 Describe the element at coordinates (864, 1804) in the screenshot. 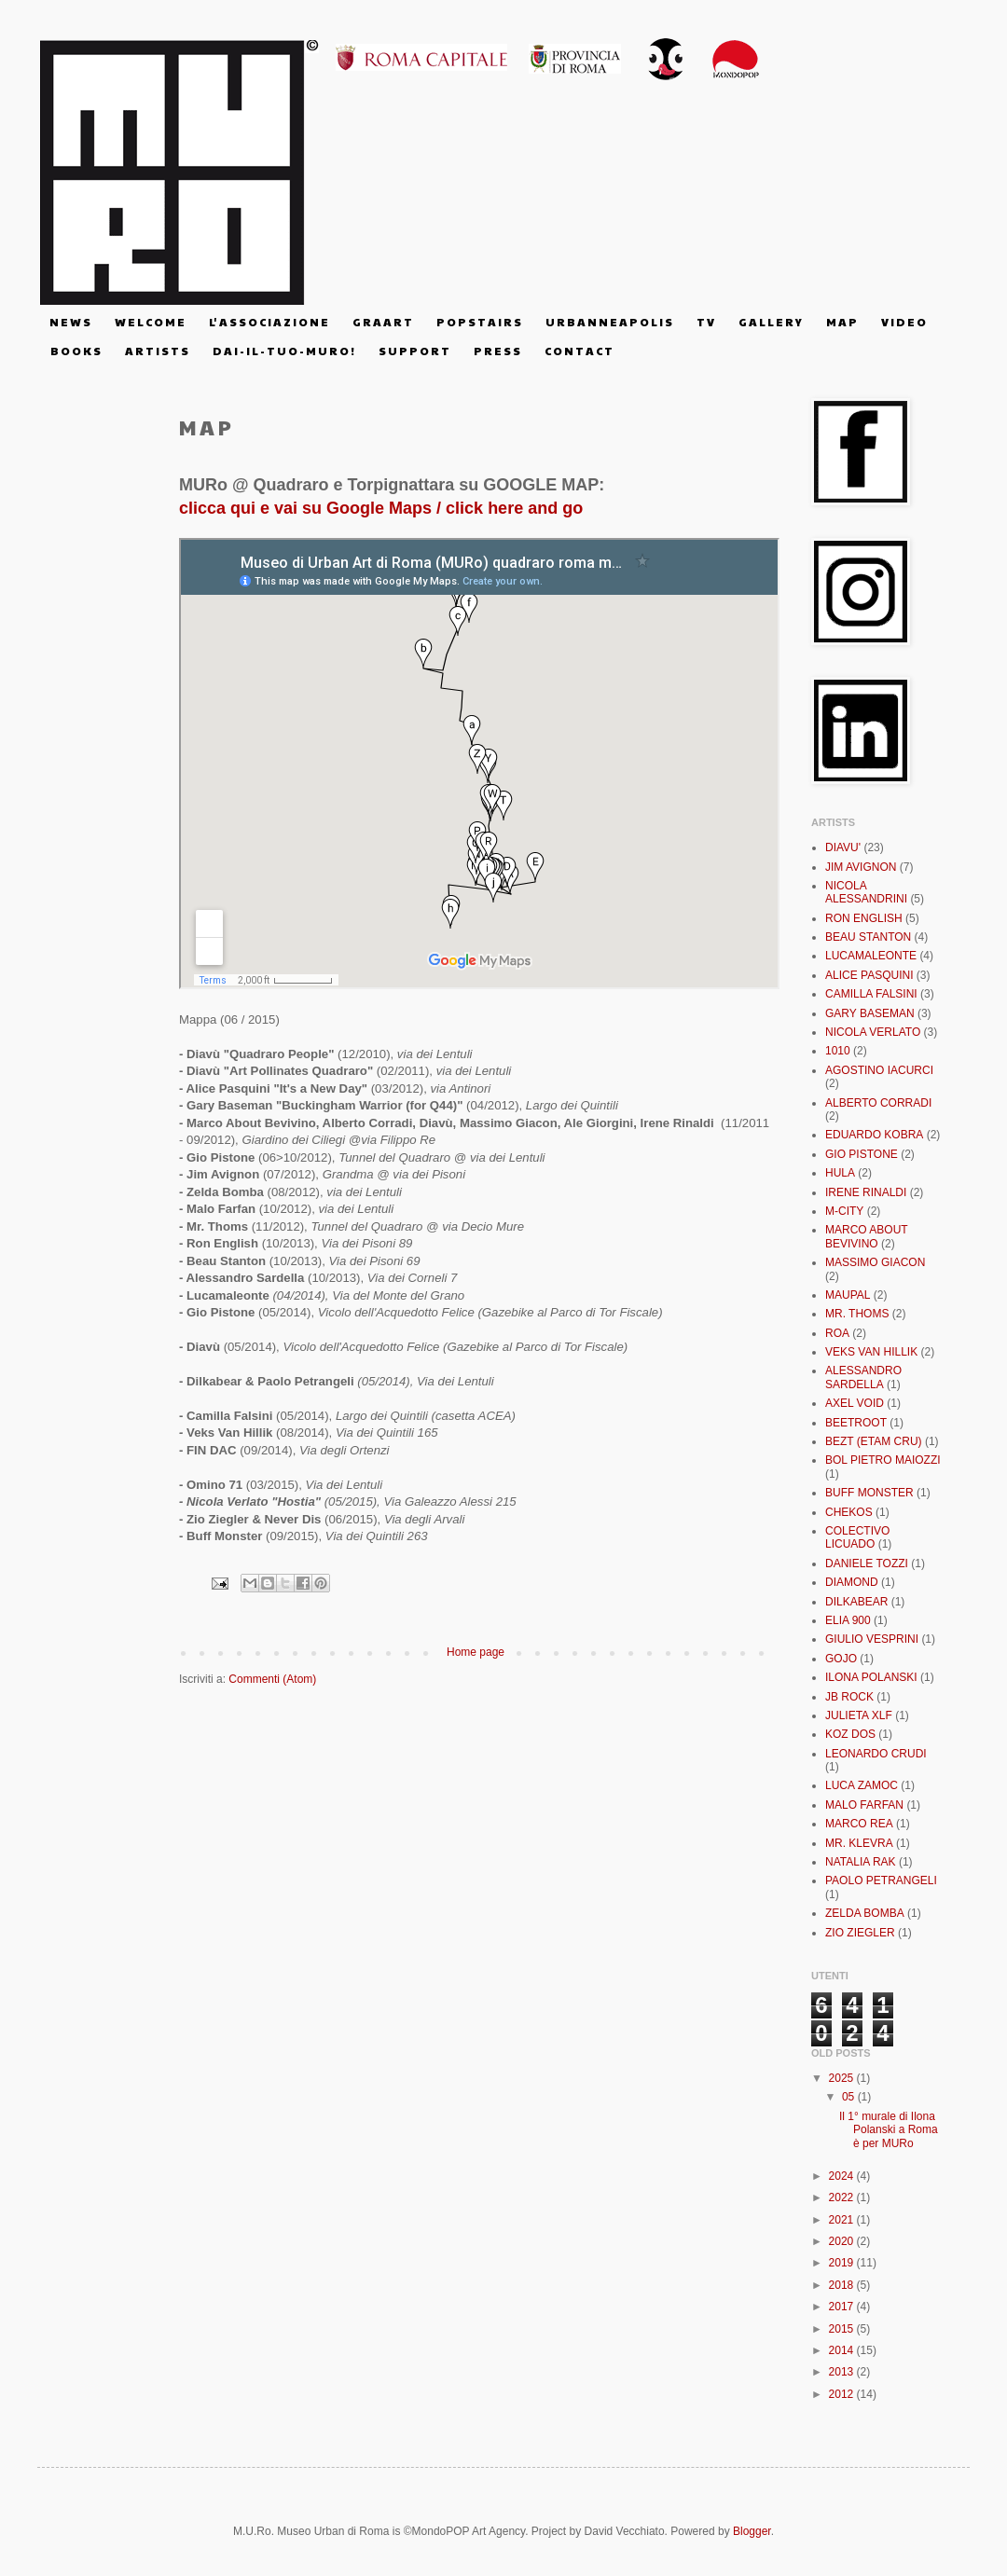

I see `MALO FARFAN` at that location.